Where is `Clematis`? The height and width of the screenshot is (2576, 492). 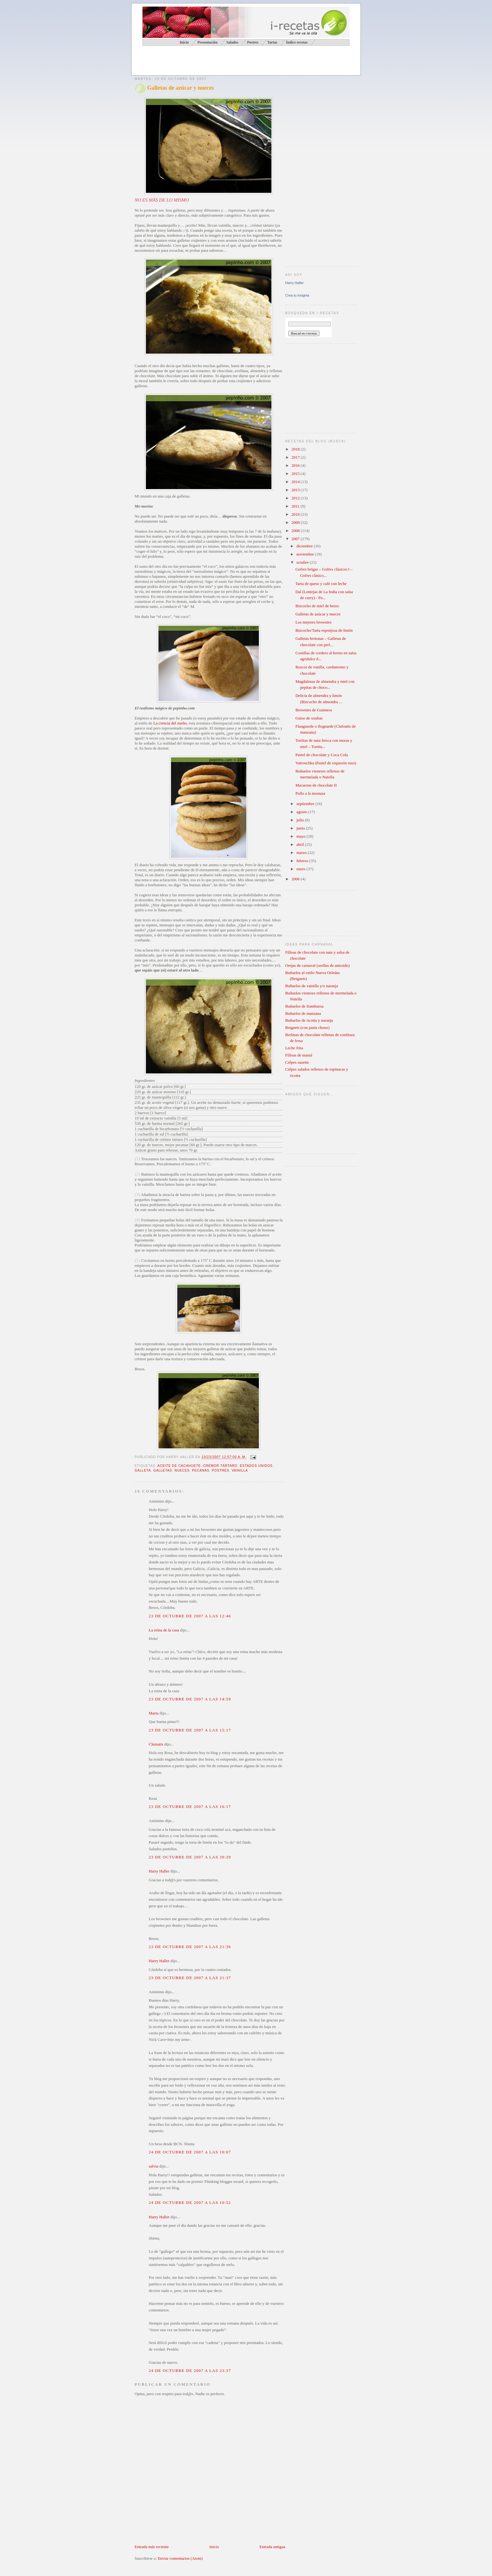
Clematis is located at coordinates (156, 1744).